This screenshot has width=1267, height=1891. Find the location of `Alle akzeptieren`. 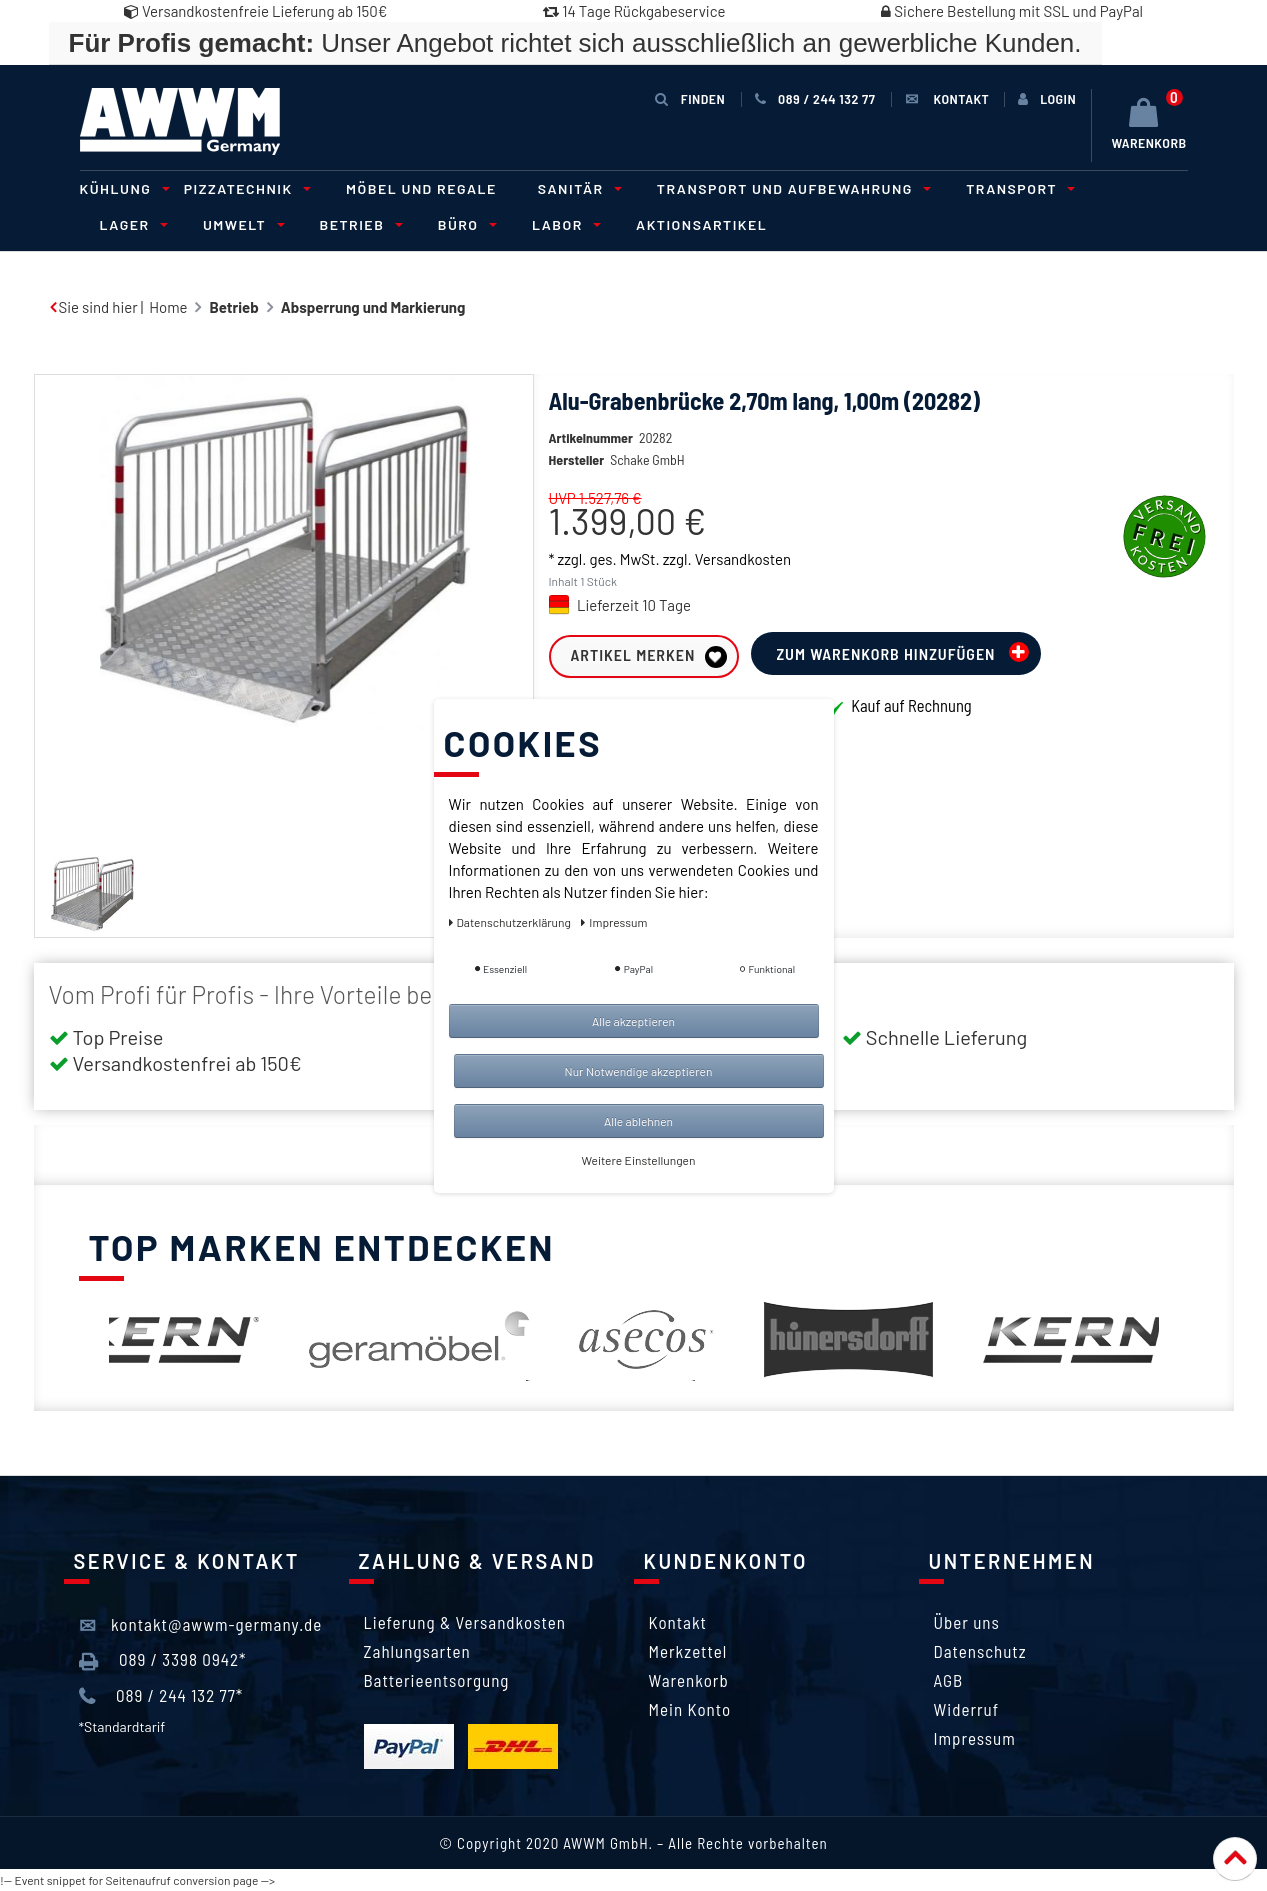

Alle akzeptieren is located at coordinates (633, 1021).